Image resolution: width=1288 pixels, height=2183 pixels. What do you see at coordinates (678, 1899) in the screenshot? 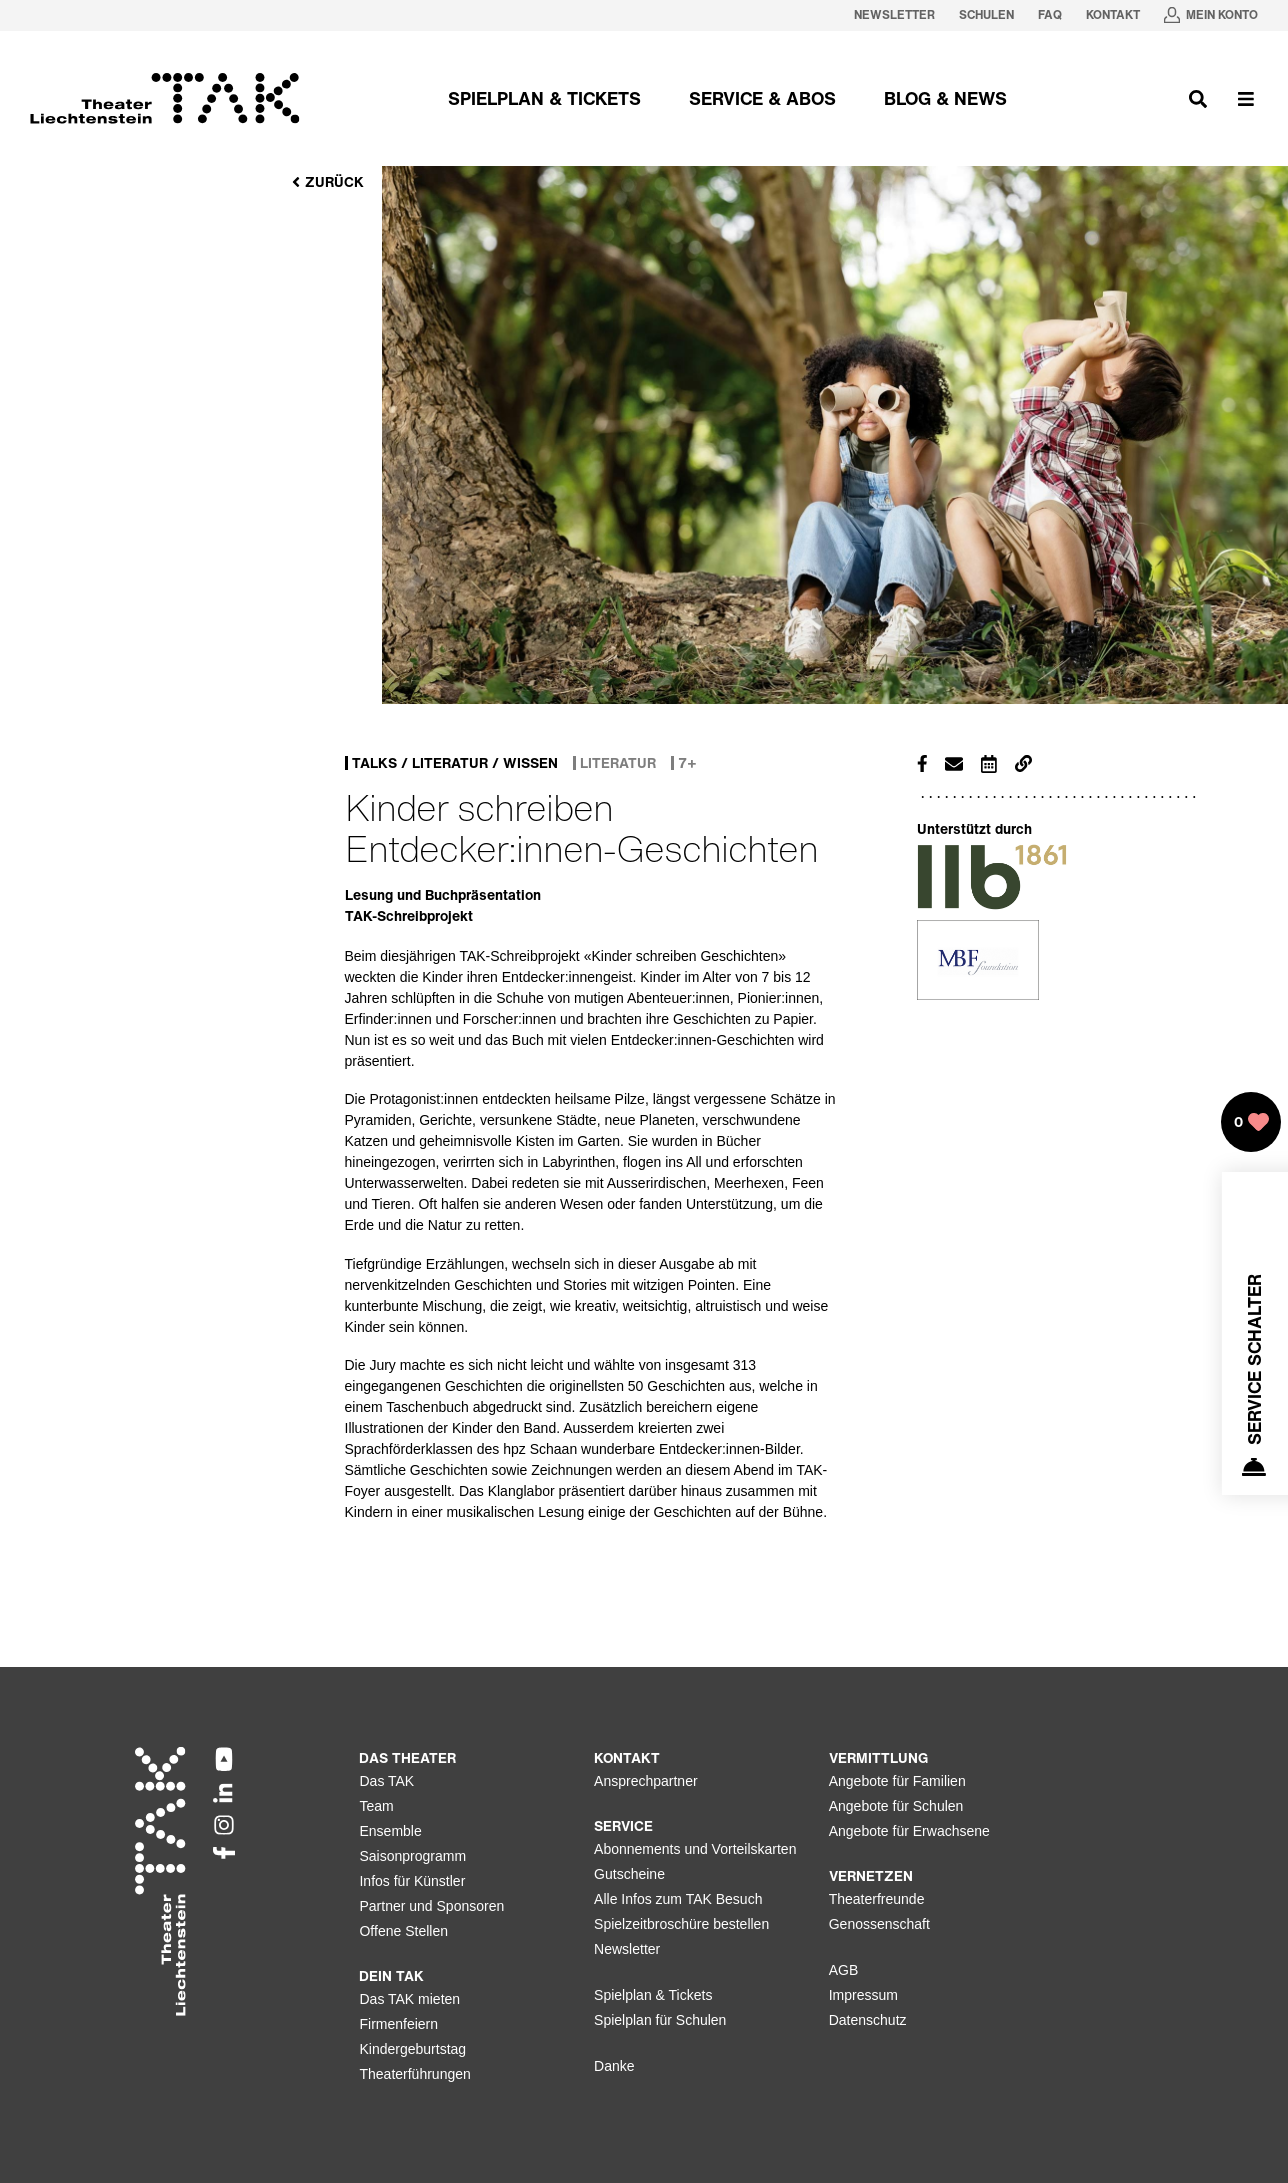
I see `Alle Infos zum TAK Besuch` at bounding box center [678, 1899].